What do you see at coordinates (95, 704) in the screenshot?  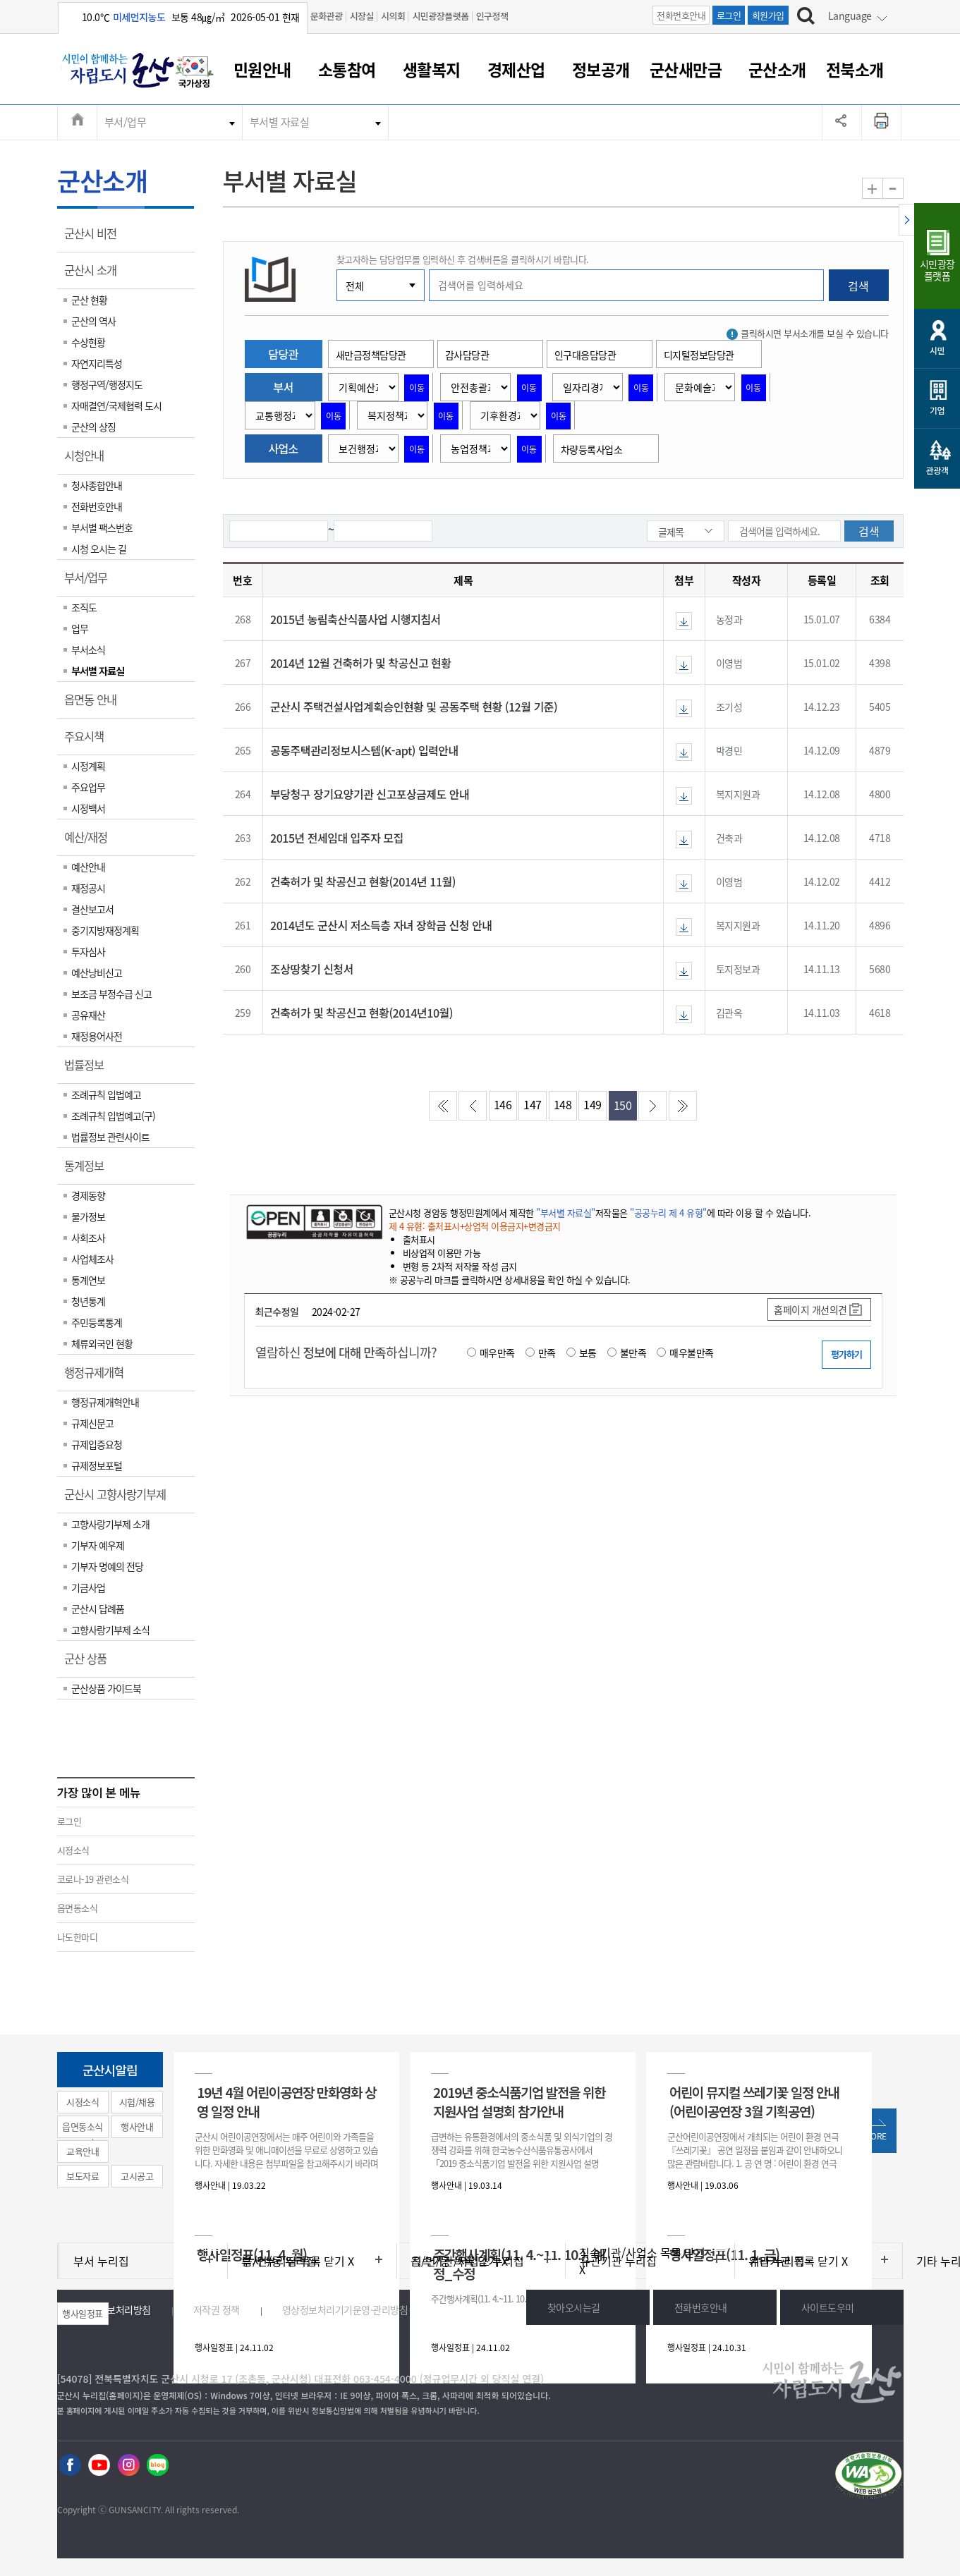 I see `읍면동 안내` at bounding box center [95, 704].